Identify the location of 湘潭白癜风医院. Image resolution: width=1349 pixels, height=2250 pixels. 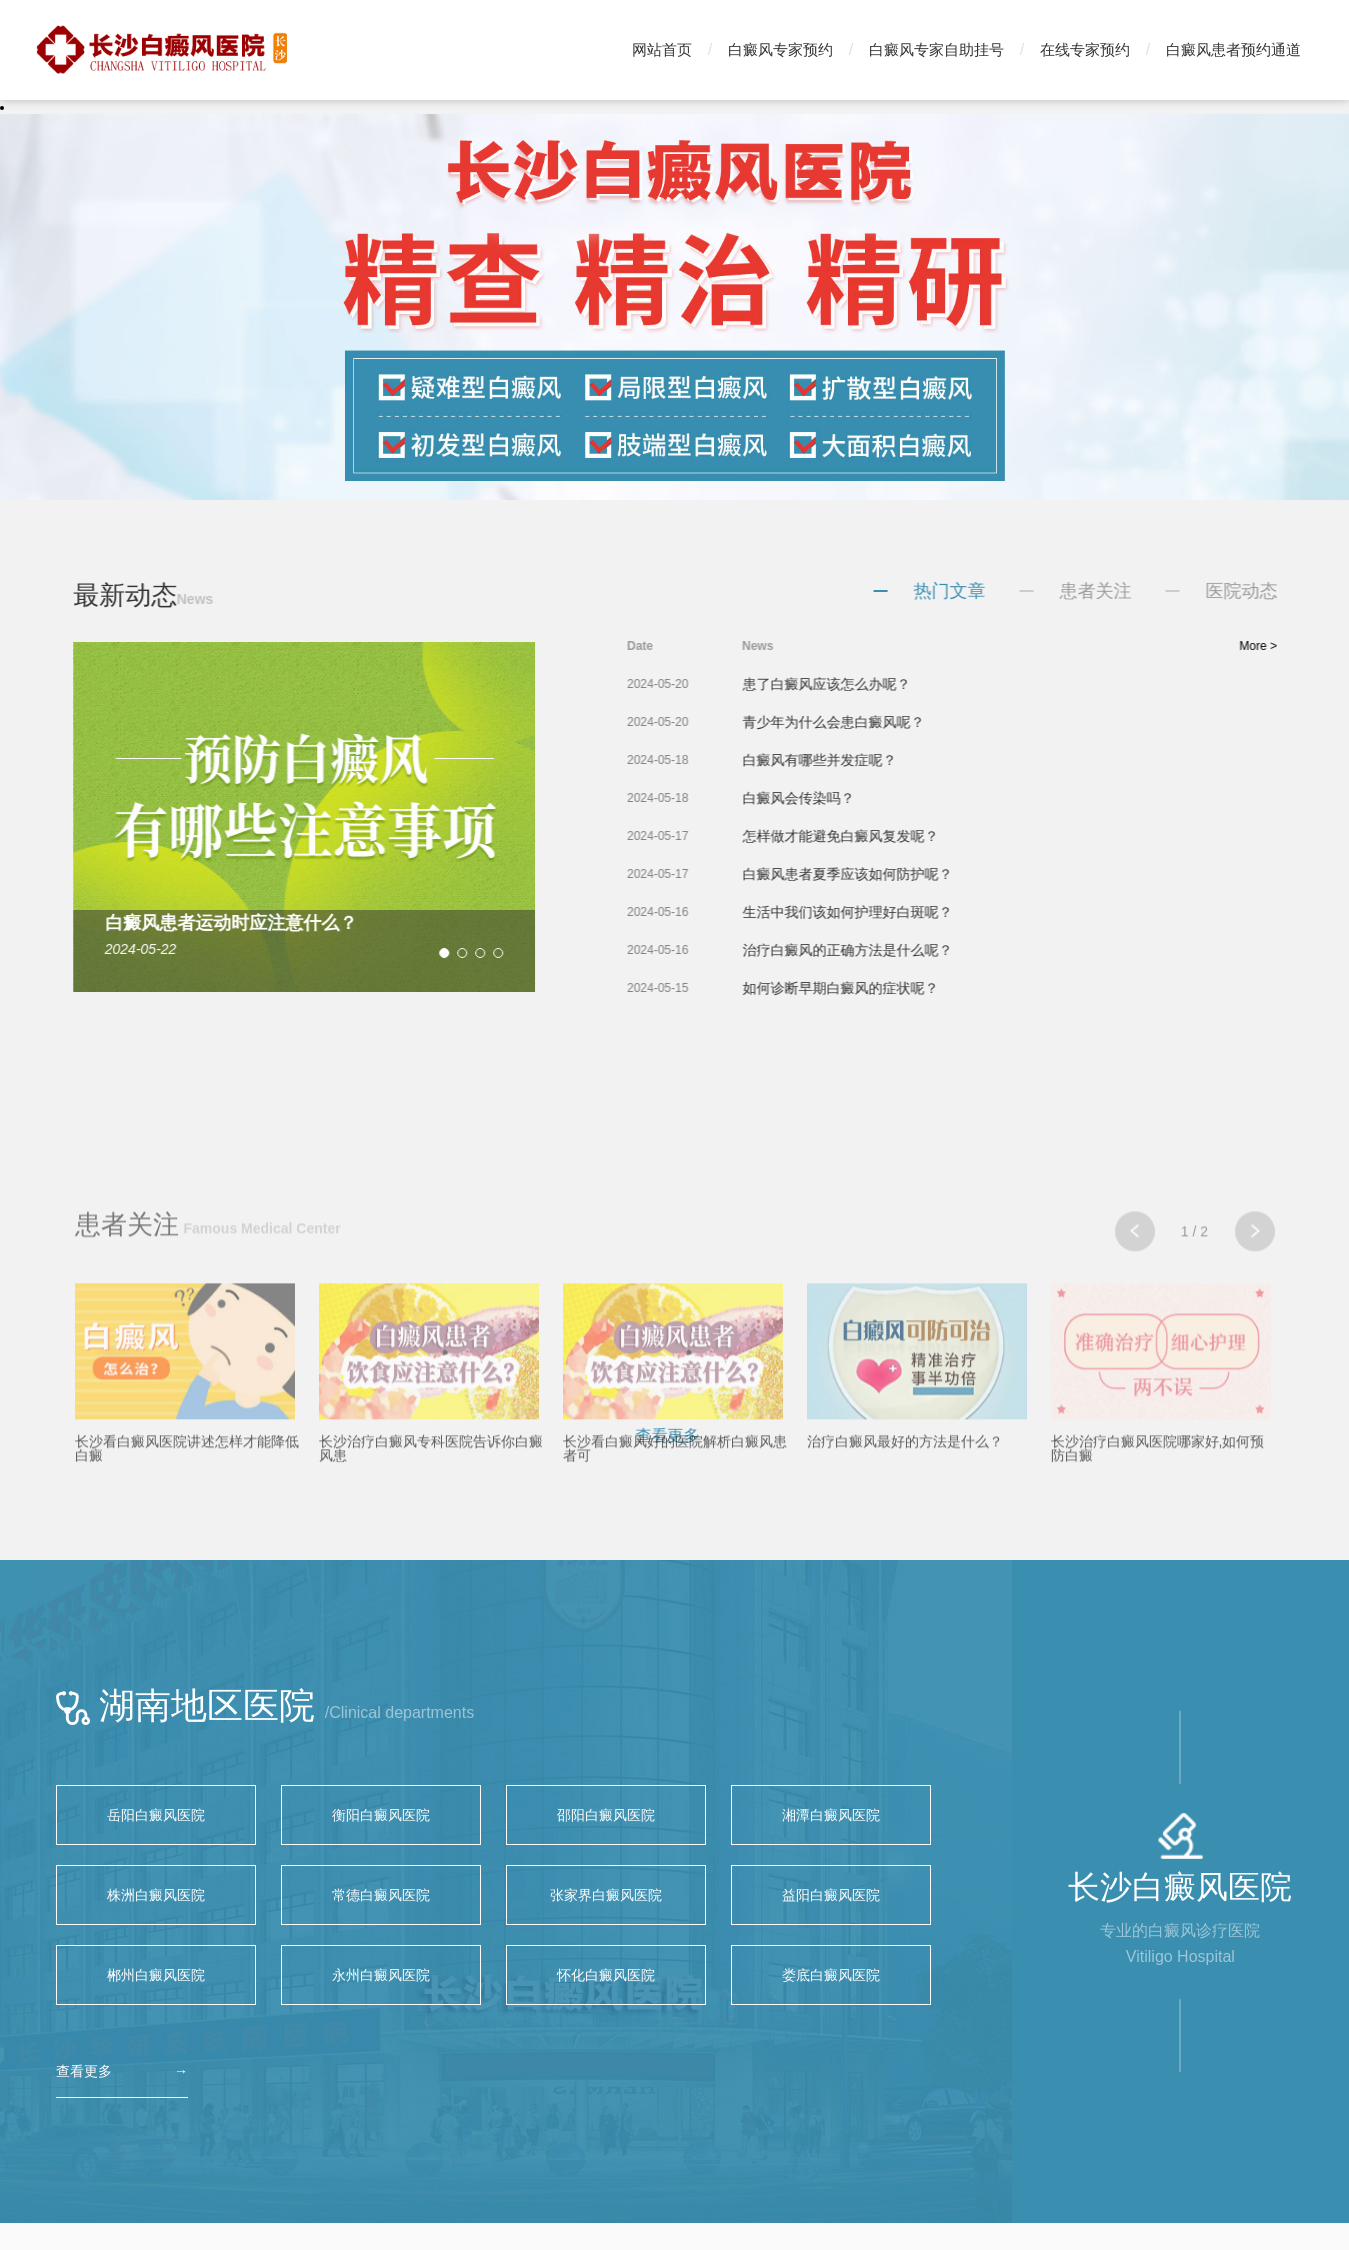
(831, 1815).